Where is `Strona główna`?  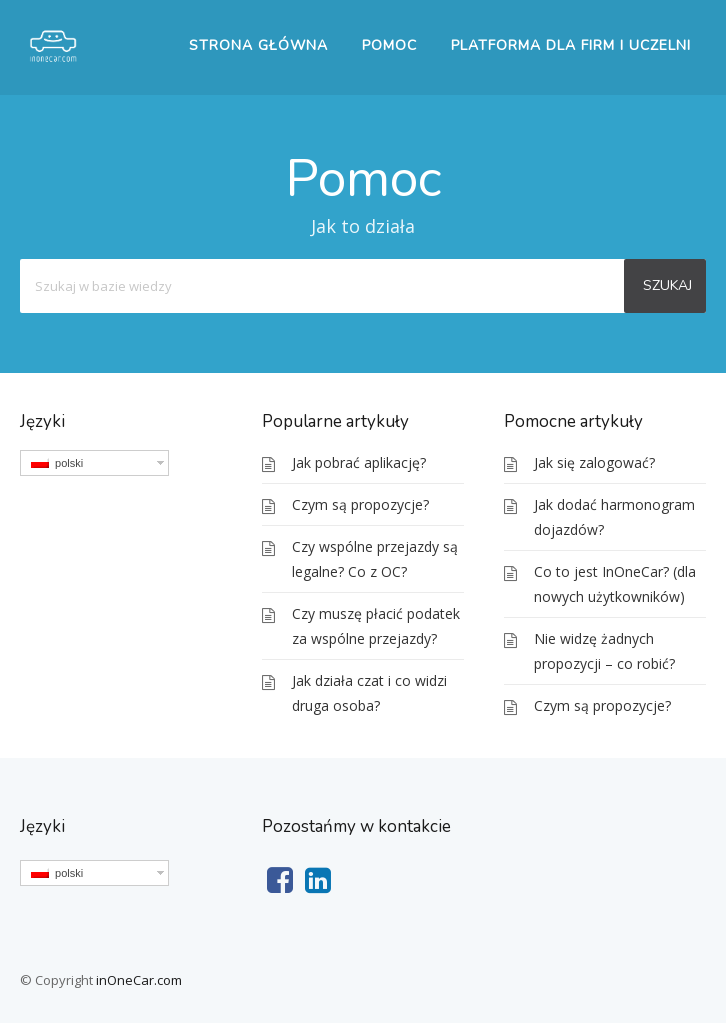
Strona główna is located at coordinates (258, 45).